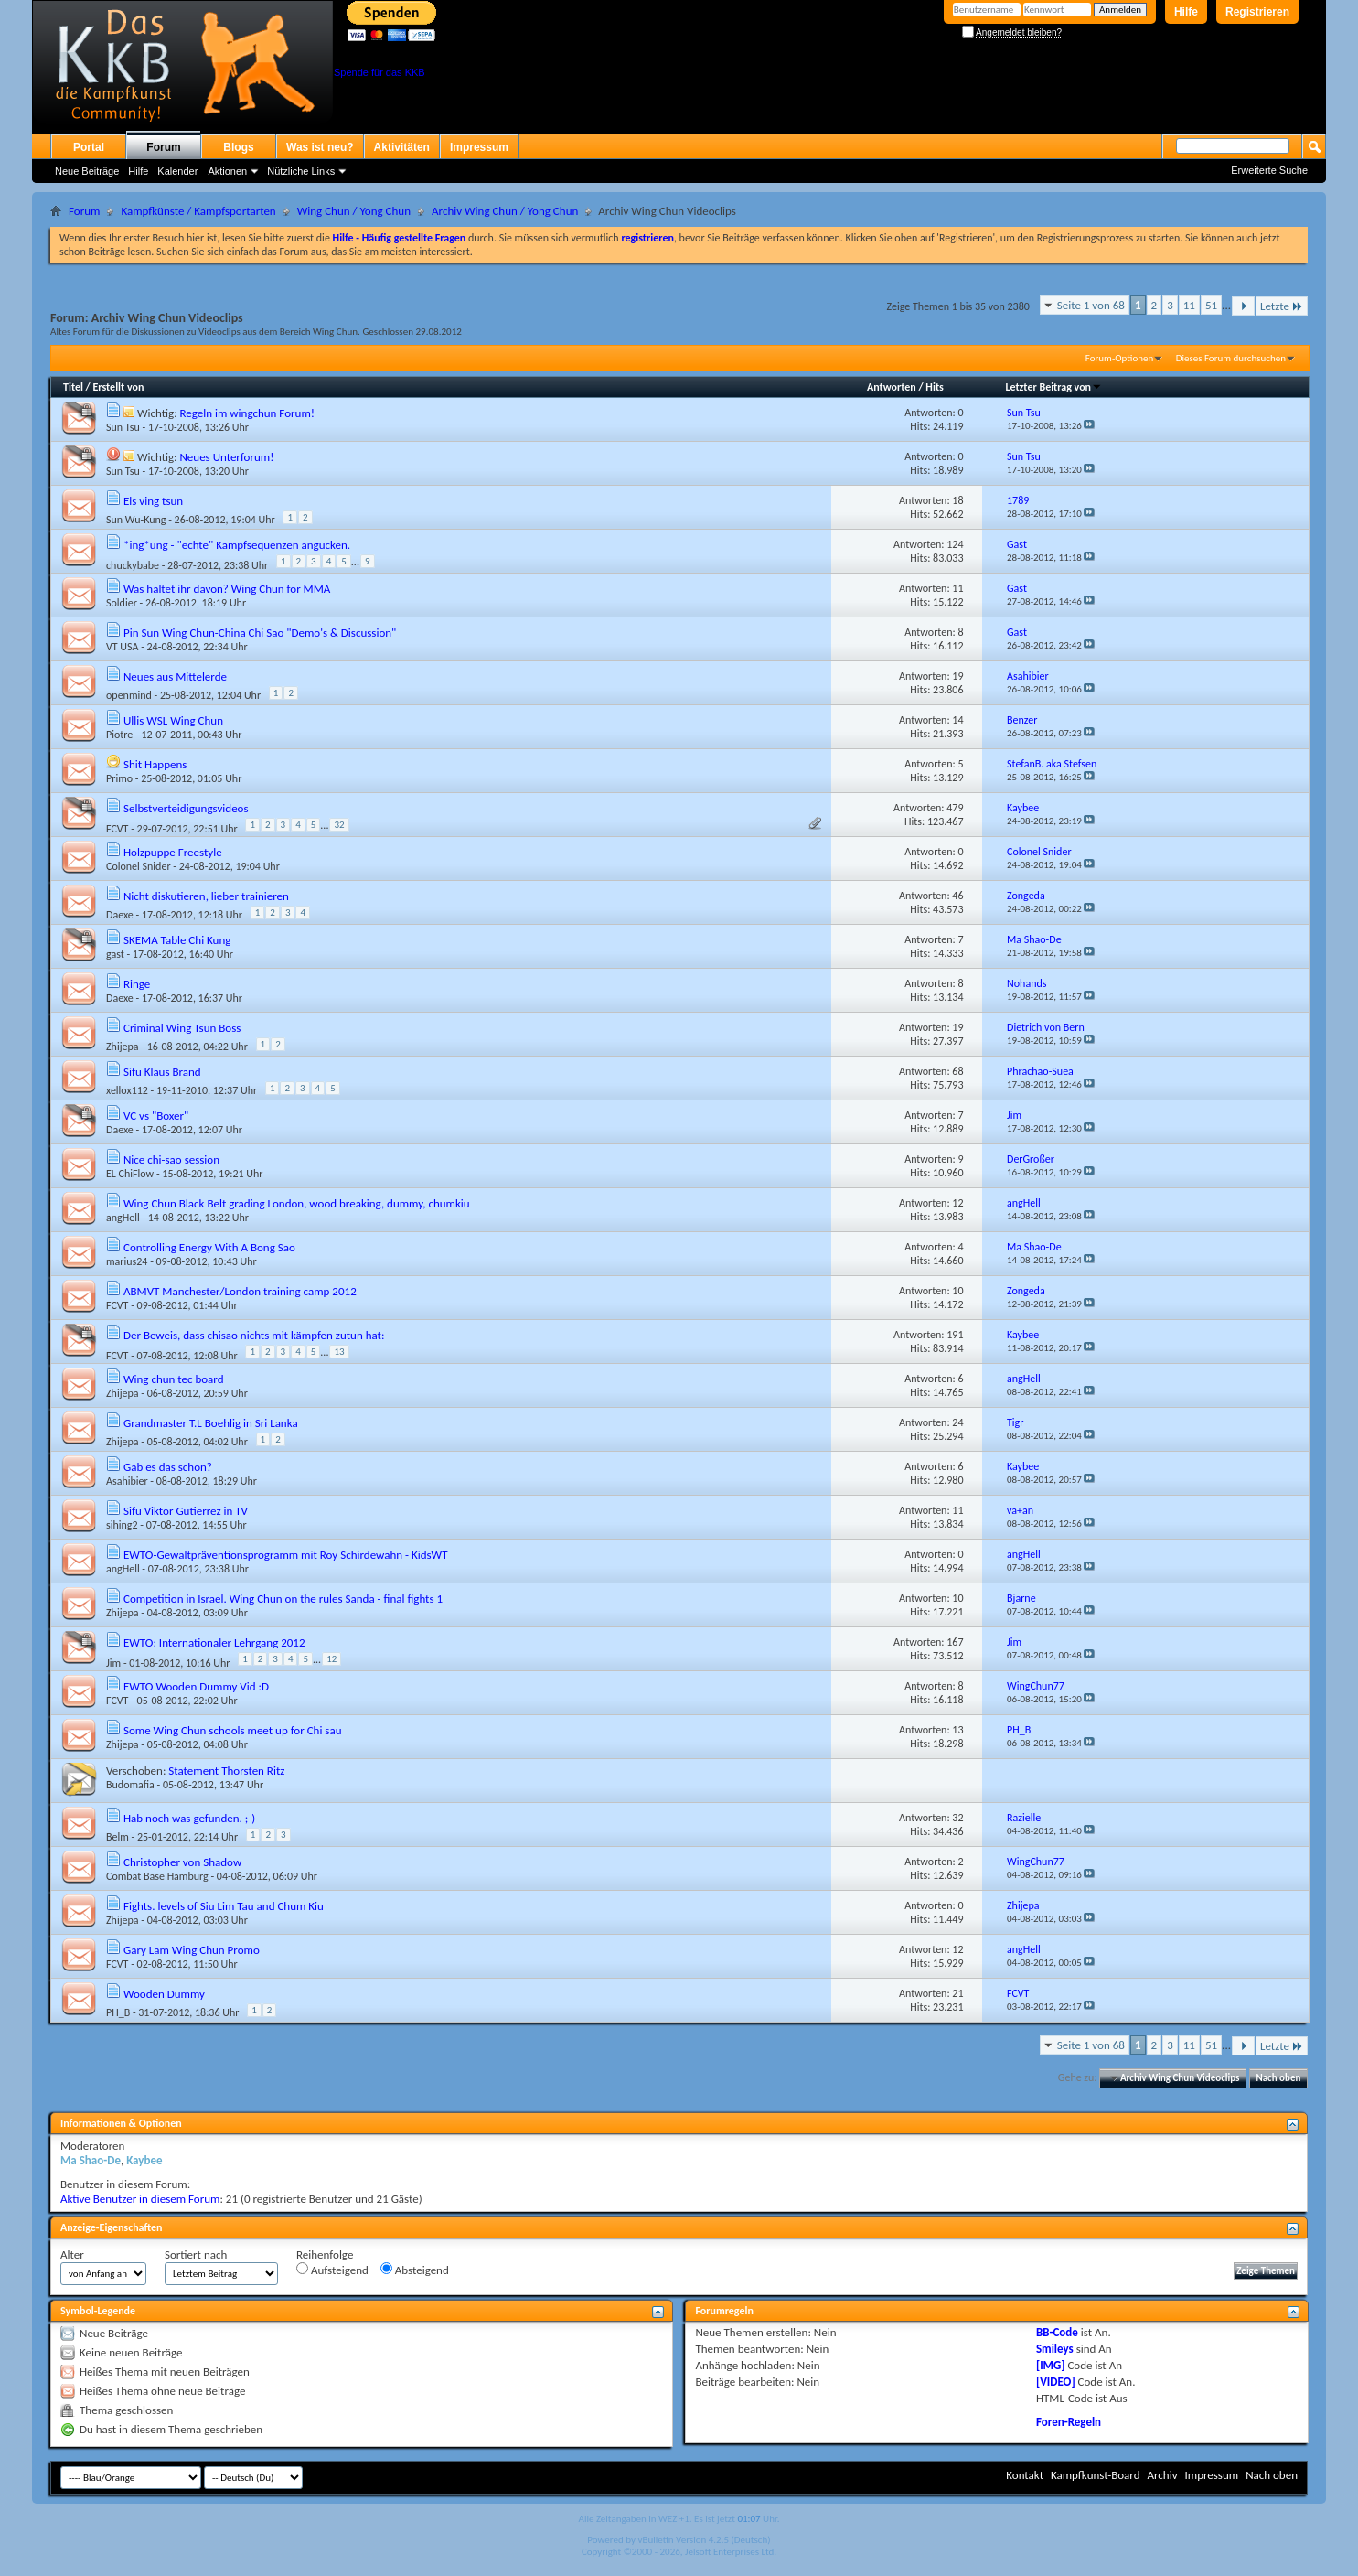 The width and height of the screenshot is (1358, 2576). What do you see at coordinates (206, 896) in the screenshot?
I see `Nicht diskutieren, lieber trainieren` at bounding box center [206, 896].